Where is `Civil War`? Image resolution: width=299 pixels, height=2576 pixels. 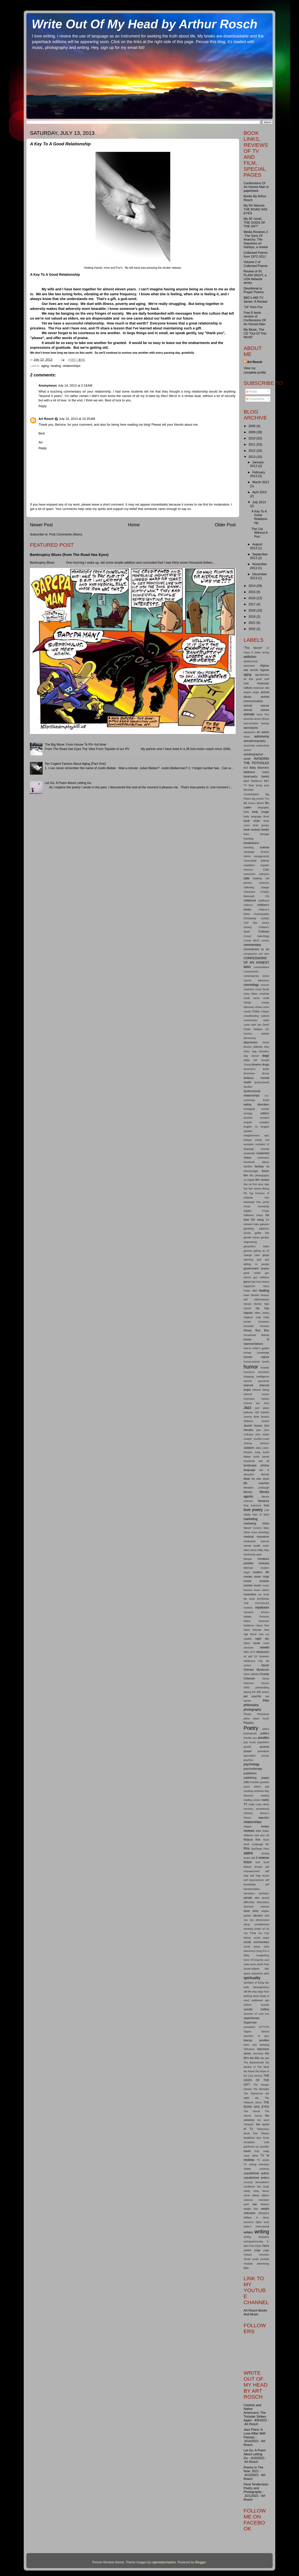
Civil War is located at coordinates (250, 922).